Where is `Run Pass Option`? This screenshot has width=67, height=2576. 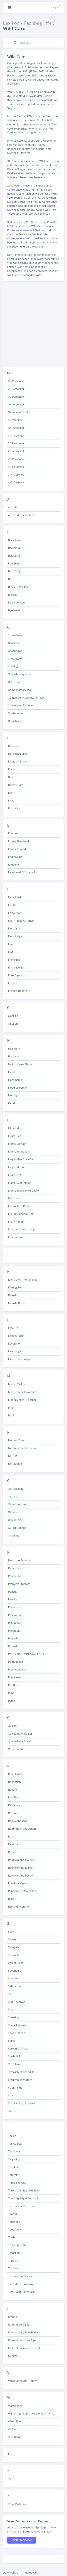
Run Pass Option is located at coordinates (18, 1883).